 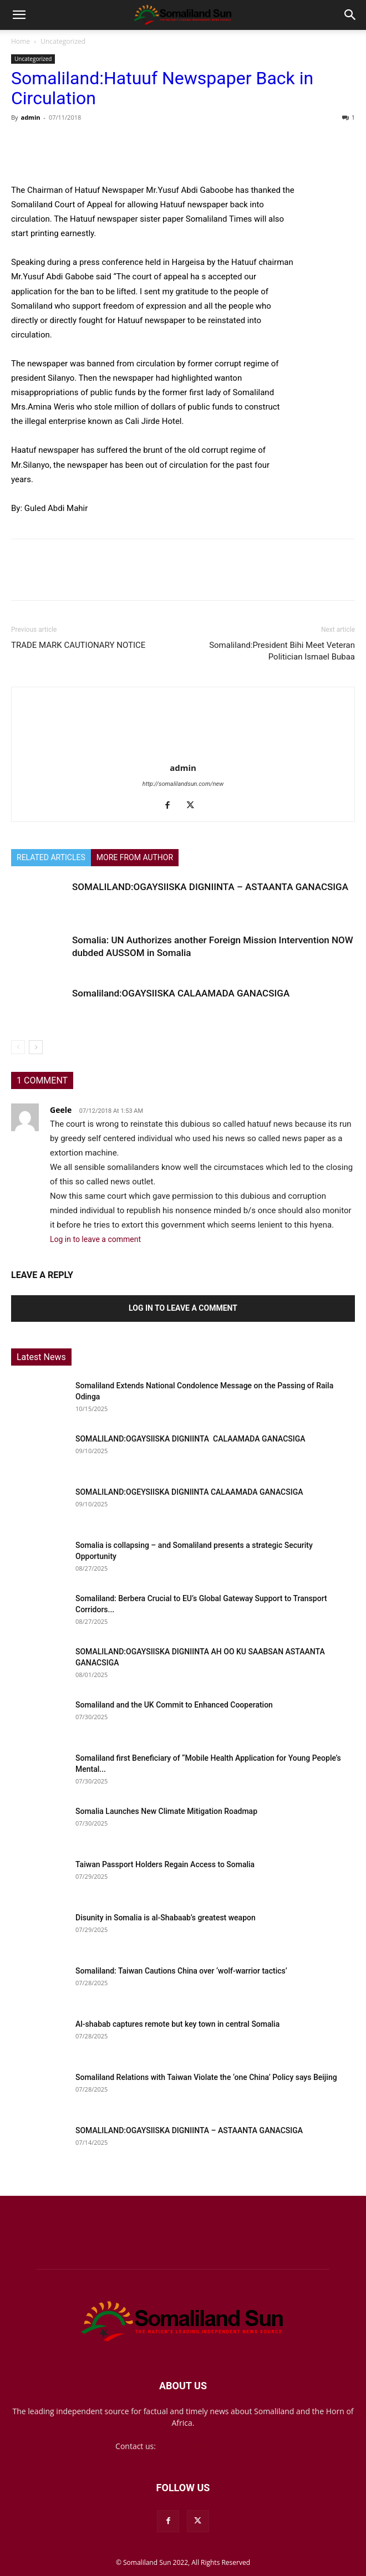 I want to click on Taiwan Passport Holders Regain Access to Somalia, so click(x=165, y=1864).